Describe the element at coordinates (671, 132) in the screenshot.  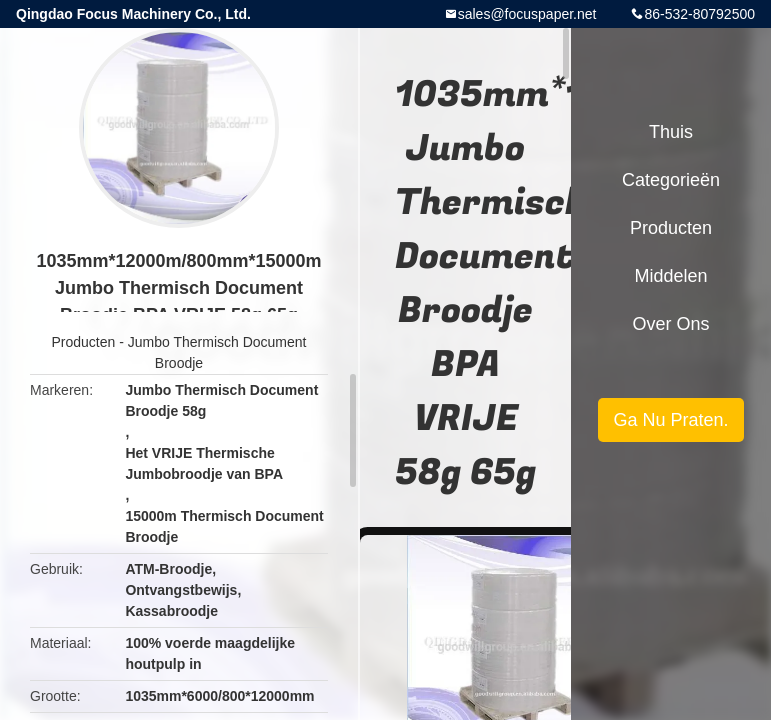
I see `Thuis` at that location.